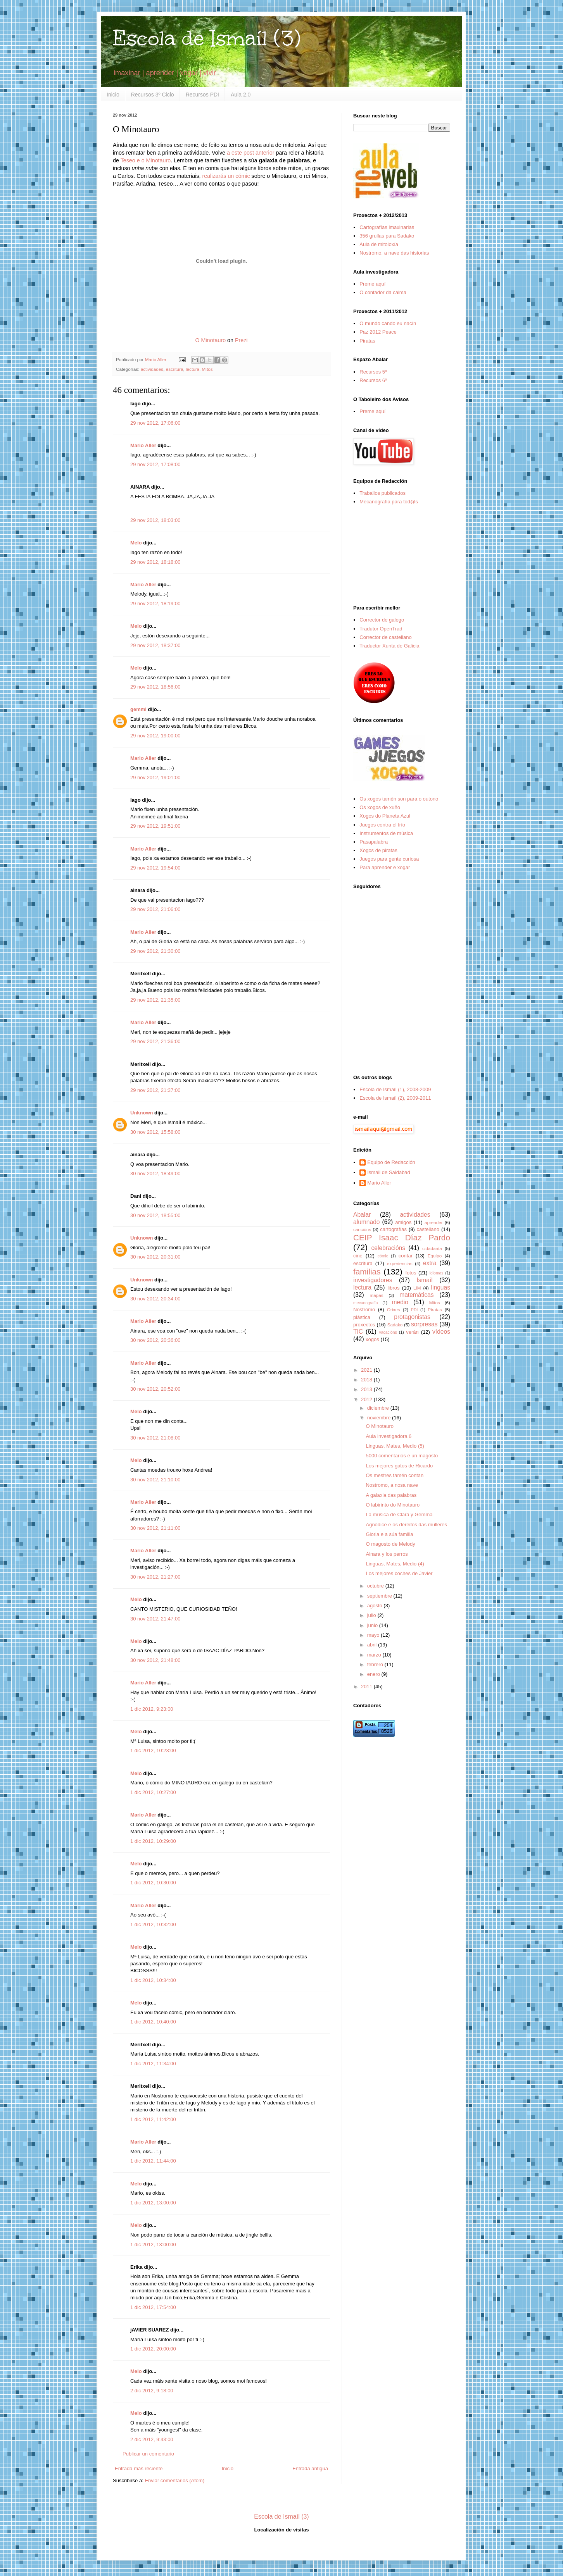 The image size is (563, 2576). Describe the element at coordinates (403, 1222) in the screenshot. I see `amigos` at that location.